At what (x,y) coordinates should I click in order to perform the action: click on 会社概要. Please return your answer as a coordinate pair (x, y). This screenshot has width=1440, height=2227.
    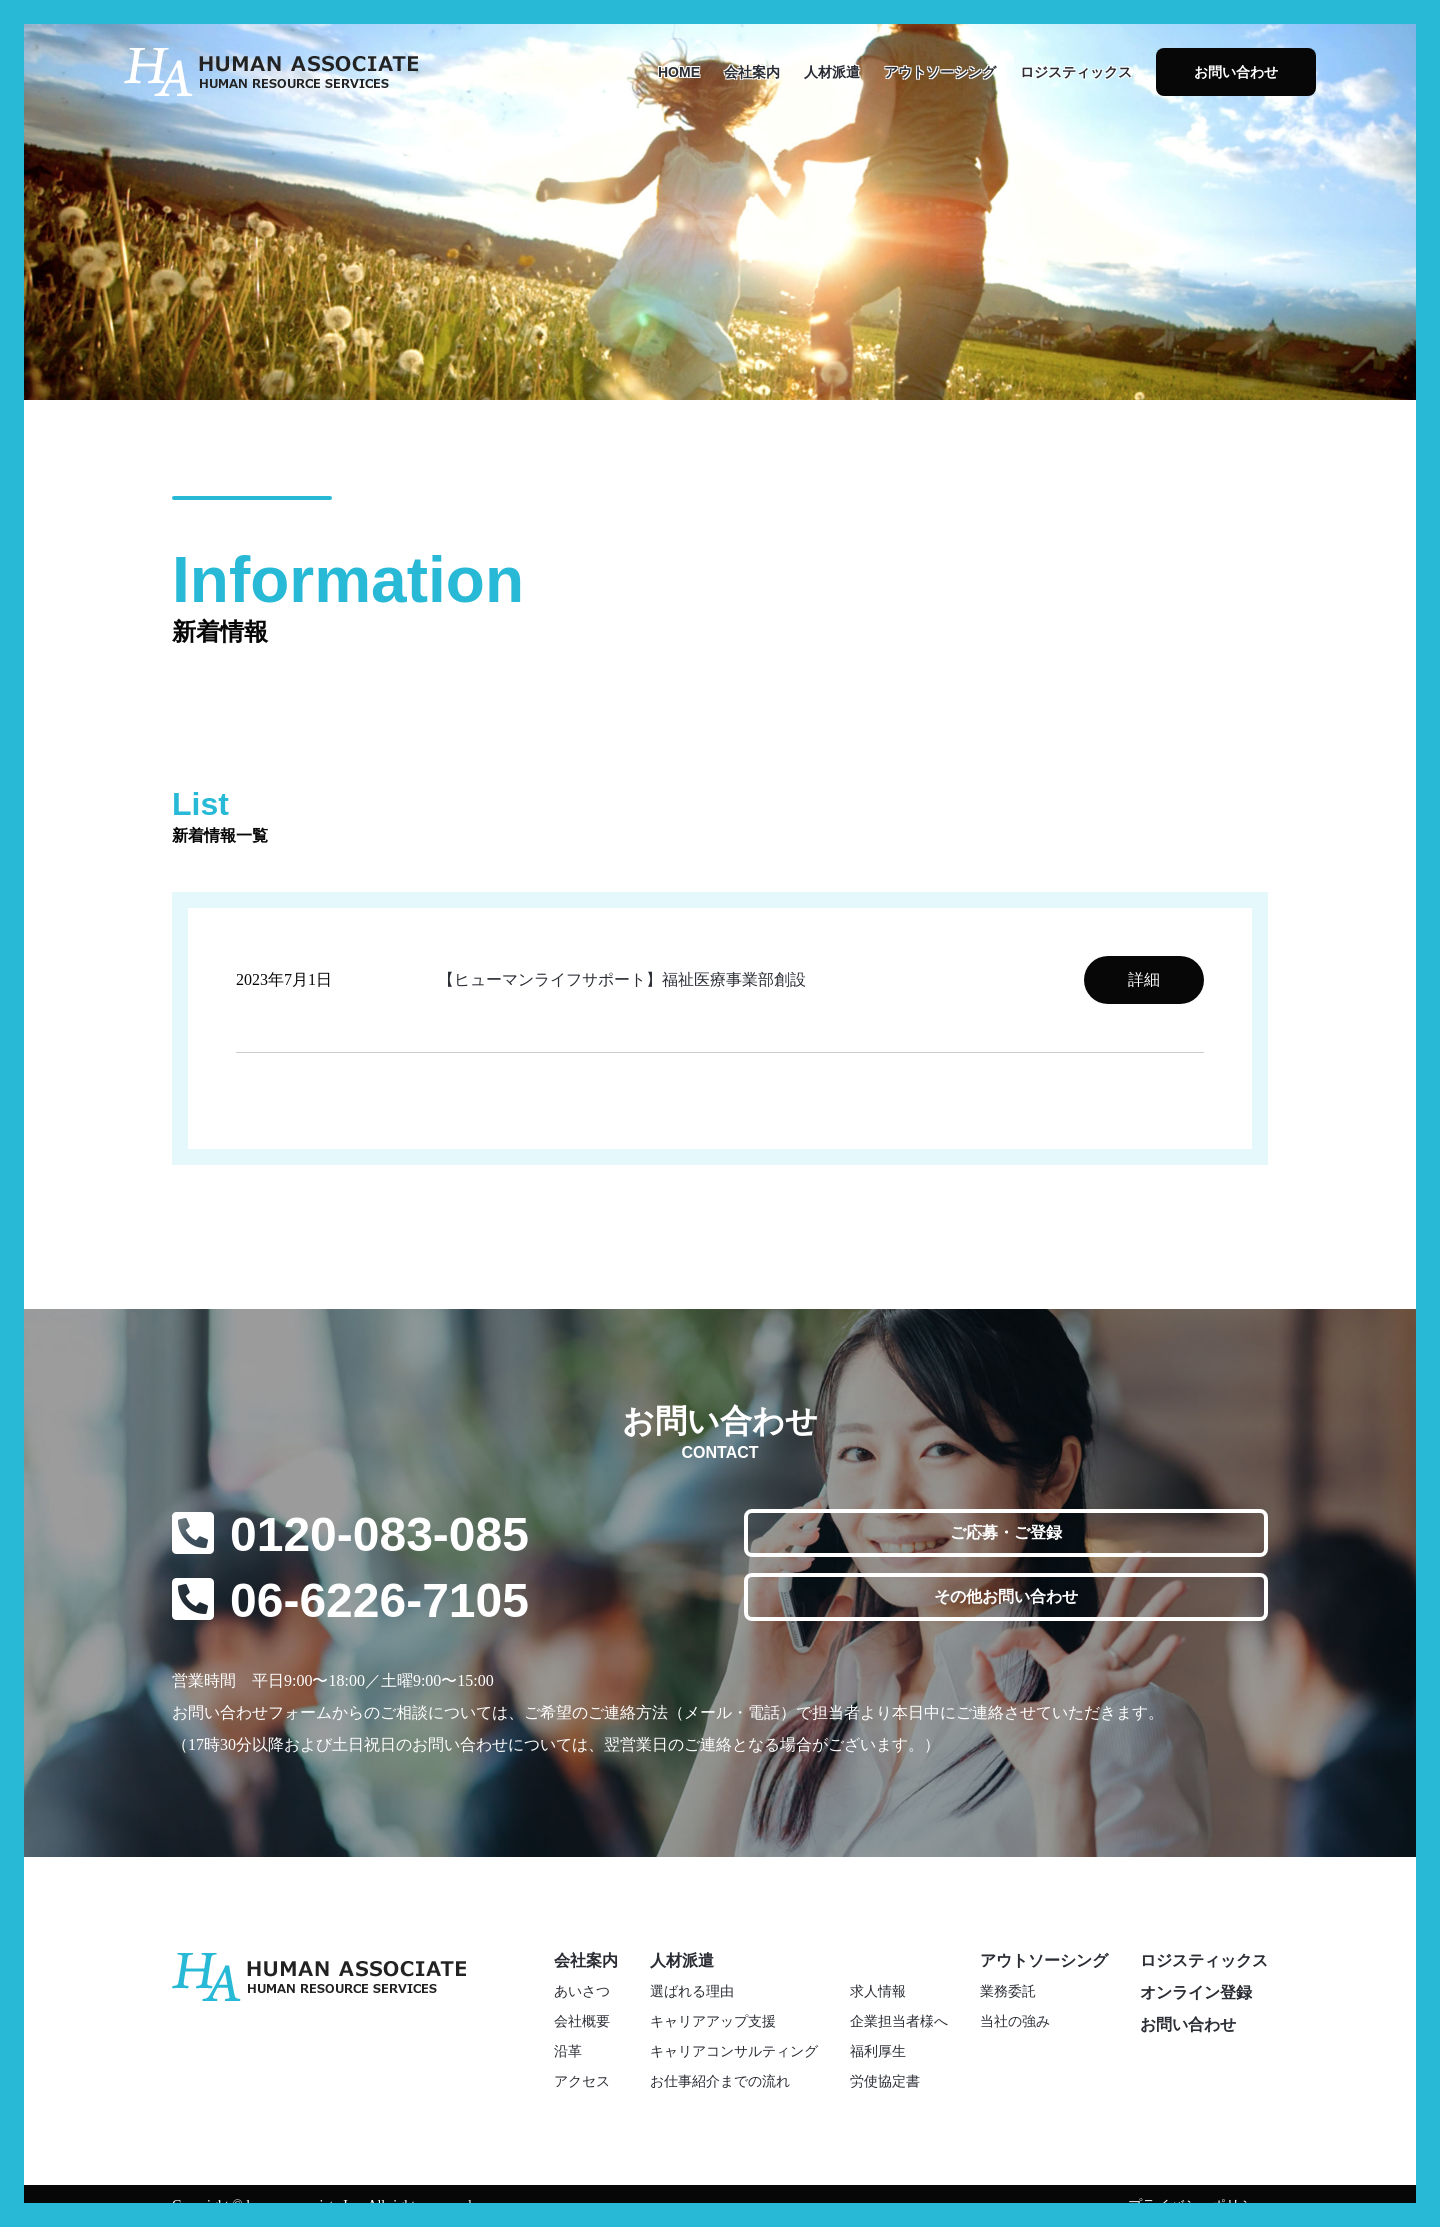
    Looking at the image, I should click on (582, 2021).